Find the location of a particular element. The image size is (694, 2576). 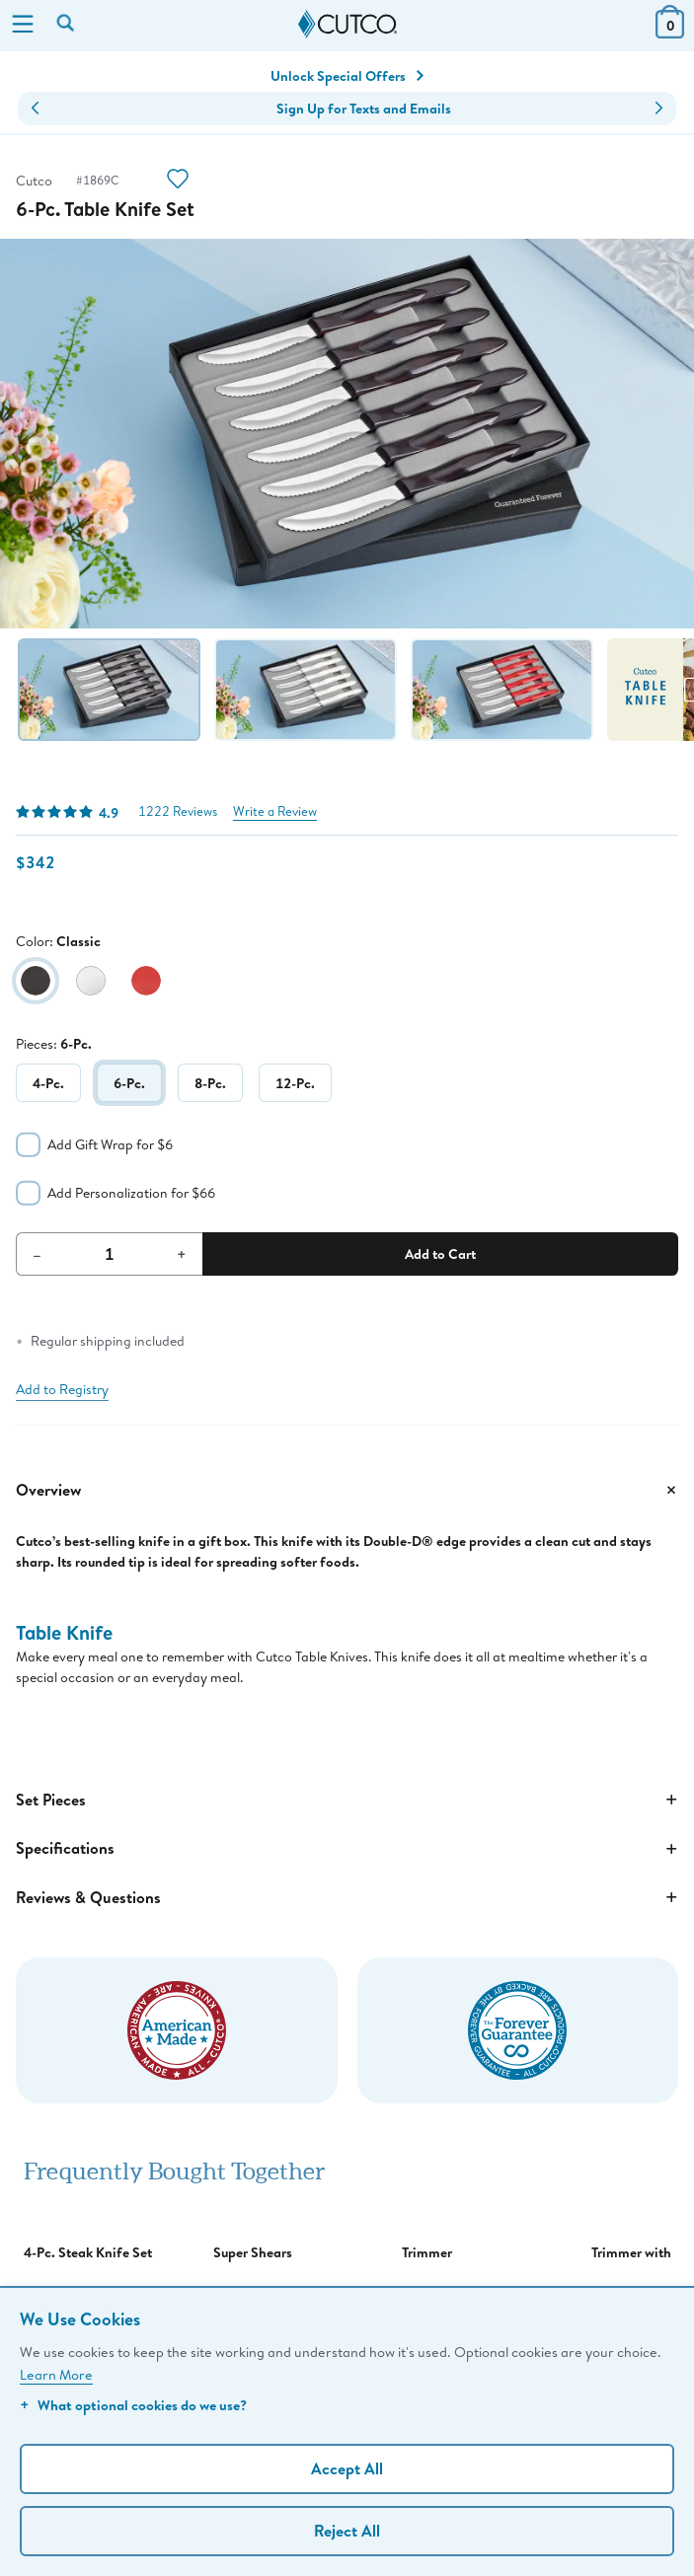

[View Cart or Checkout] is located at coordinates (669, 32).